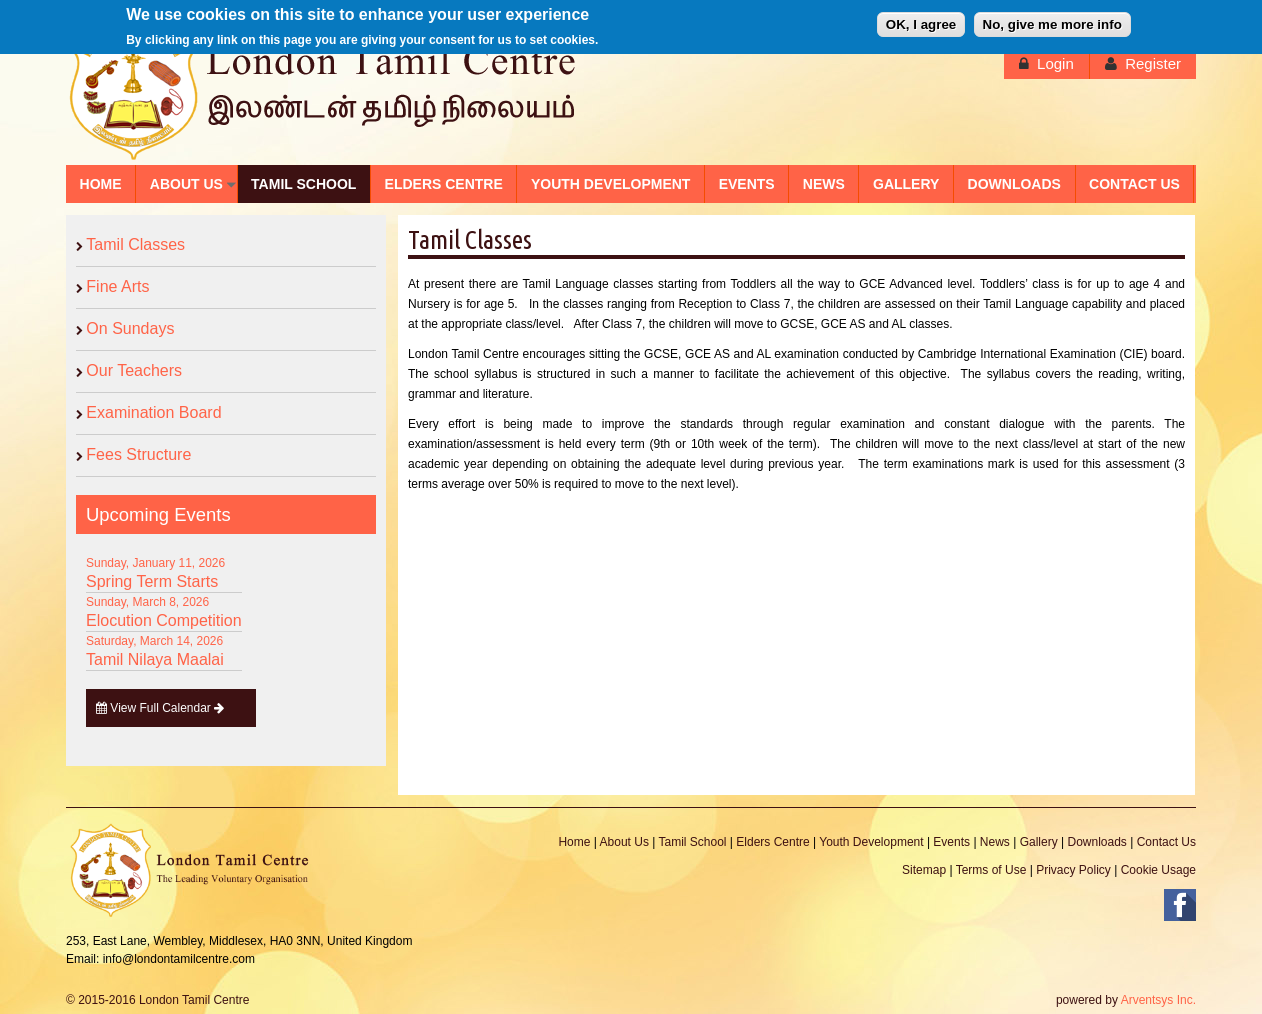 This screenshot has height=1014, width=1262. What do you see at coordinates (444, 184) in the screenshot?
I see `ELDERS CENTRE` at bounding box center [444, 184].